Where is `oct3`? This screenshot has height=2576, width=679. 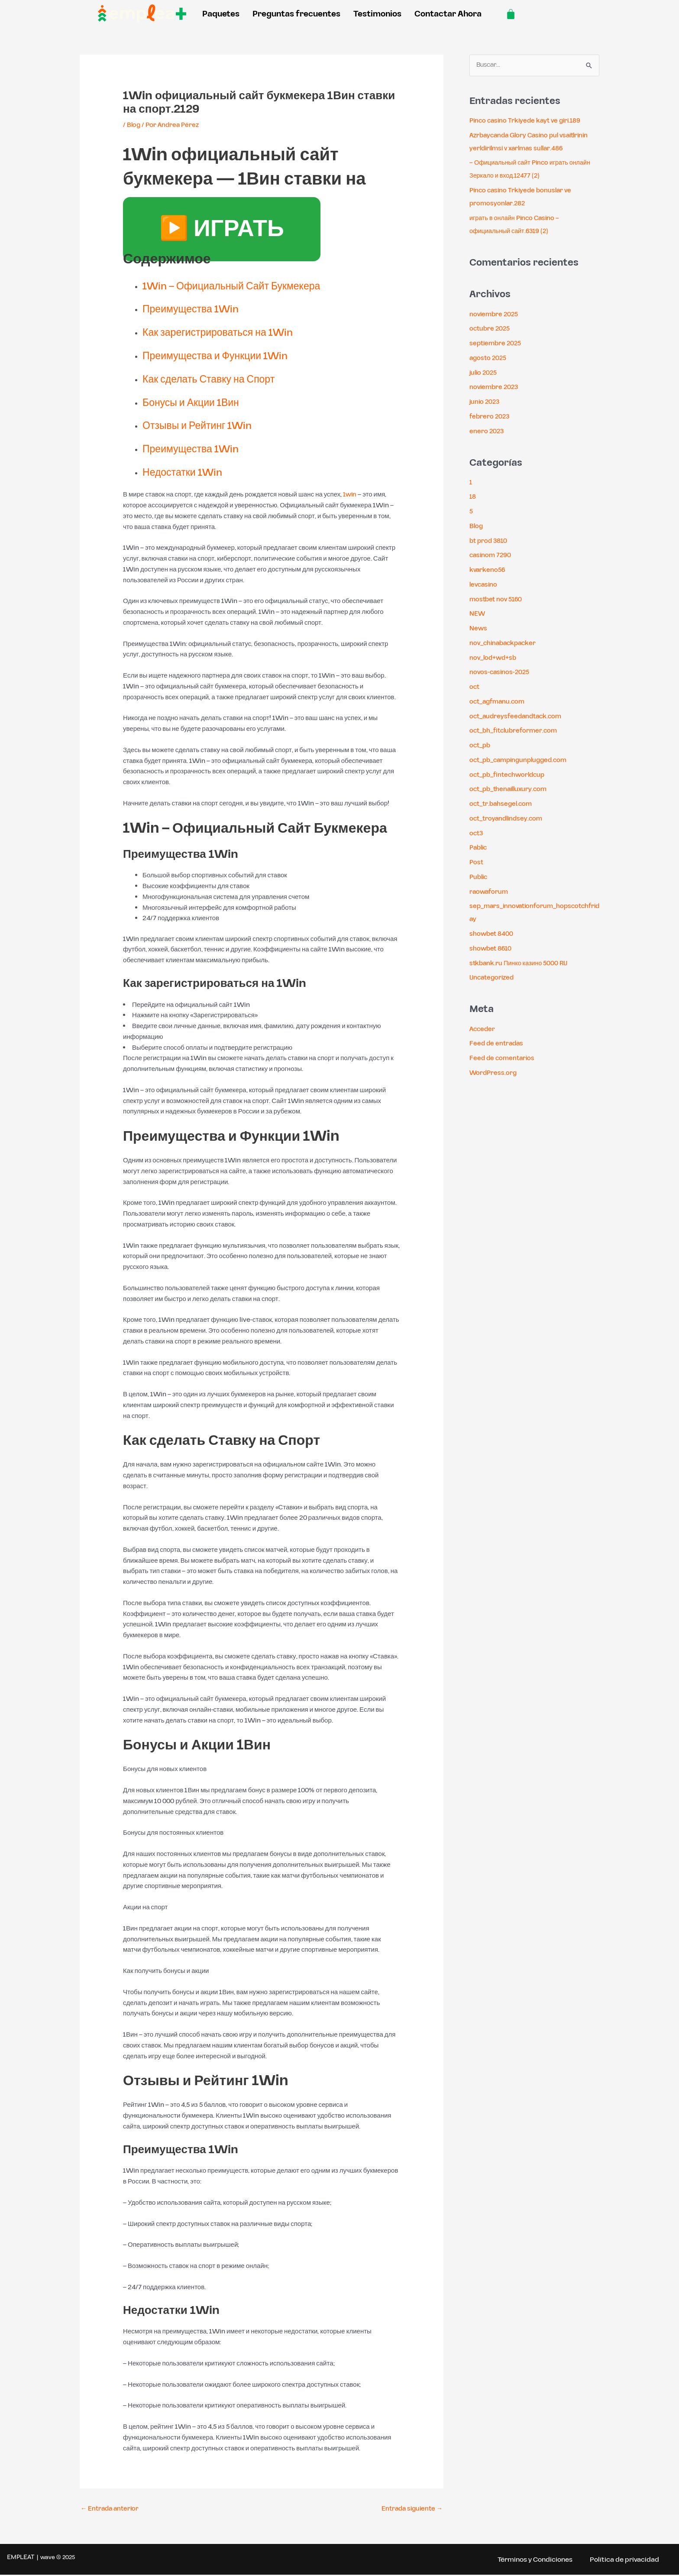 oct3 is located at coordinates (476, 833).